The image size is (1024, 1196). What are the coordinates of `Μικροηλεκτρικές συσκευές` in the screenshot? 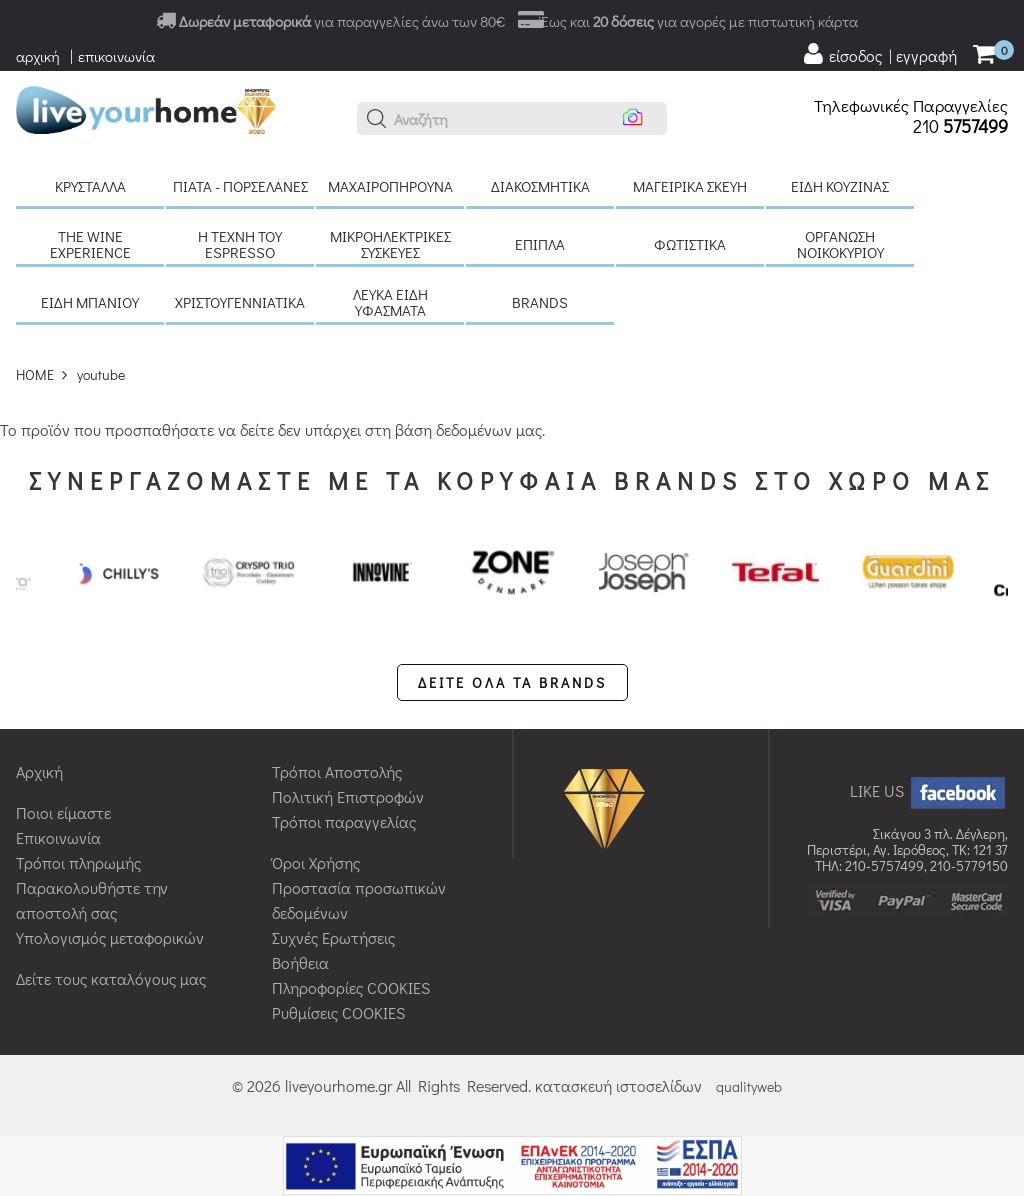 It's located at (390, 244).